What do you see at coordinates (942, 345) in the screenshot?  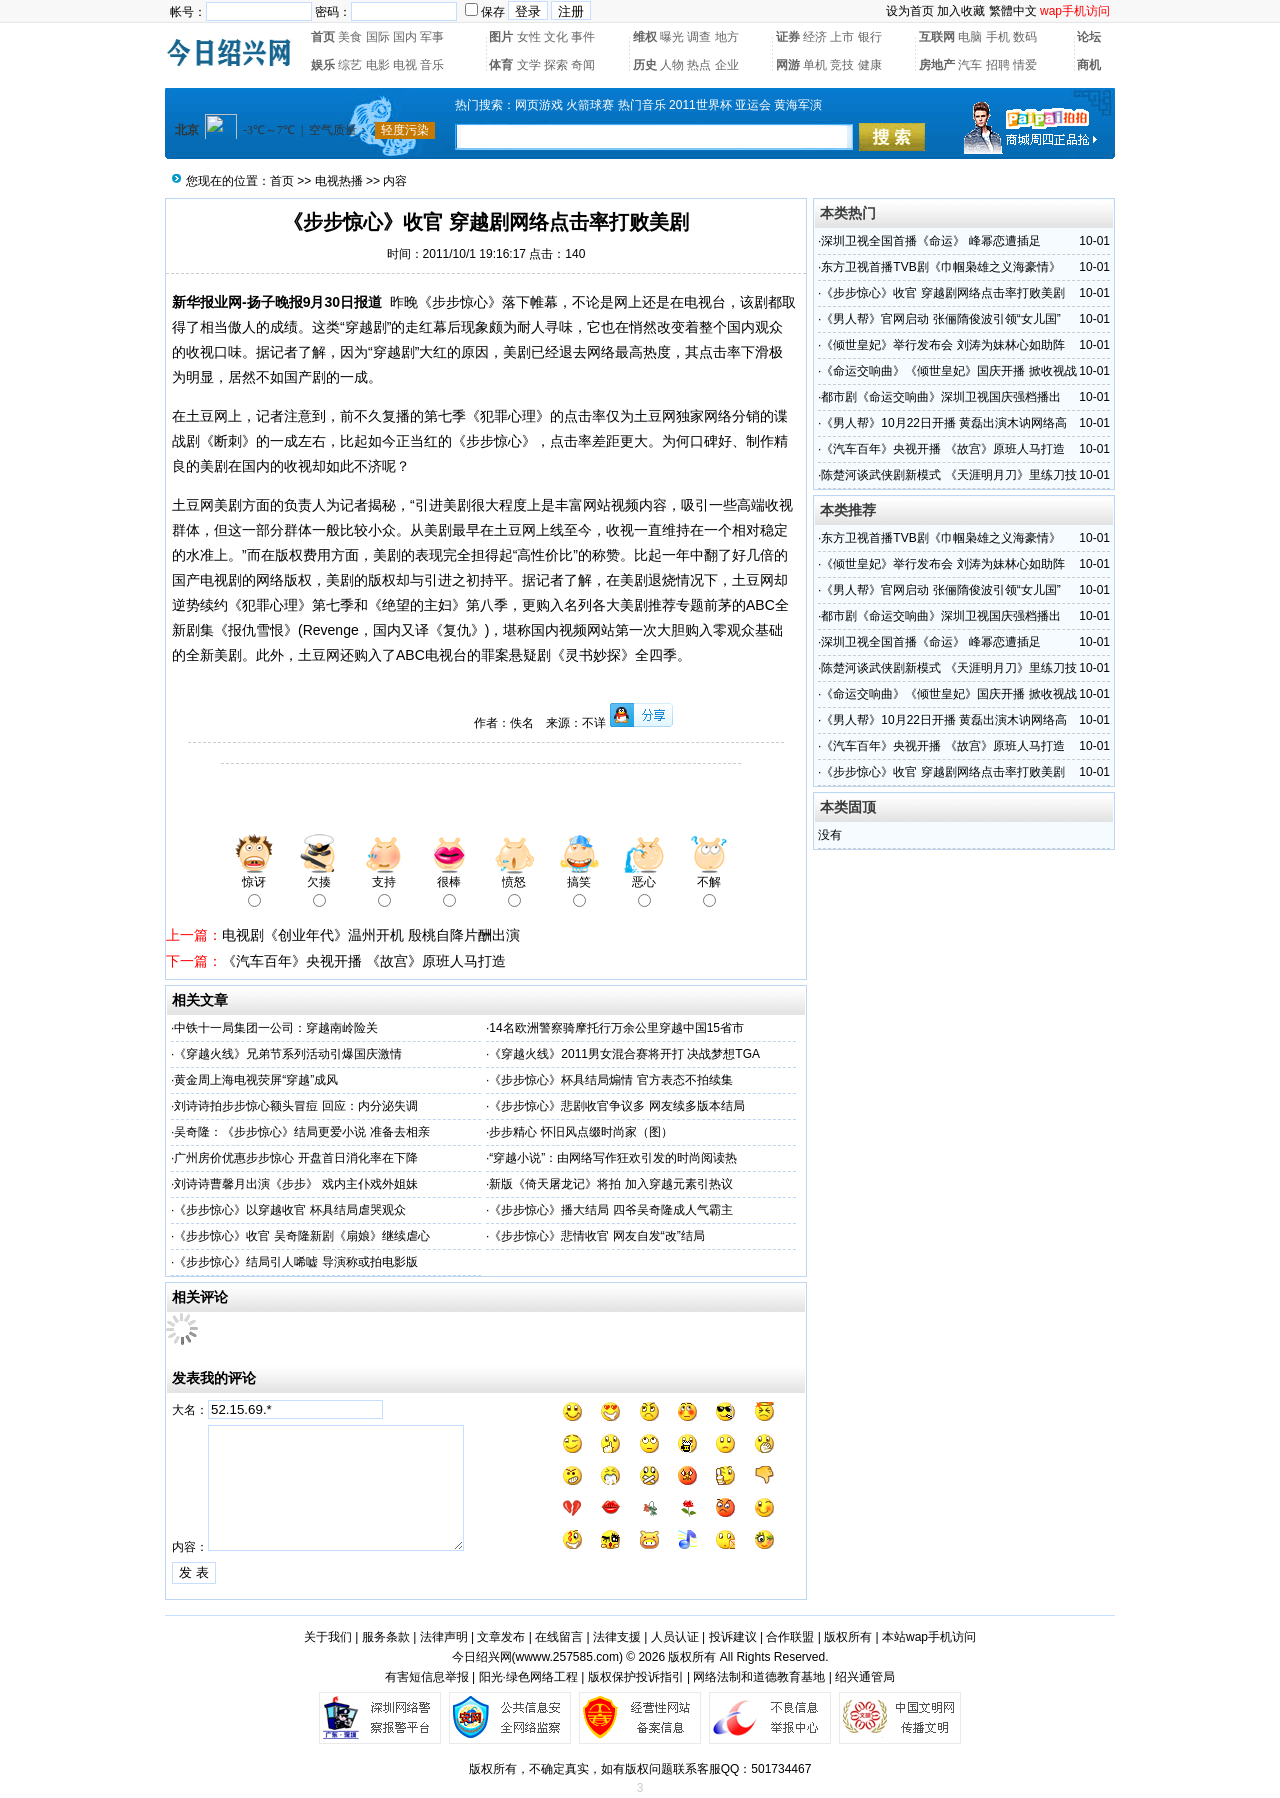 I see `《倾世皇妃》举行发布会 刘涛为妹林心如助阵` at bounding box center [942, 345].